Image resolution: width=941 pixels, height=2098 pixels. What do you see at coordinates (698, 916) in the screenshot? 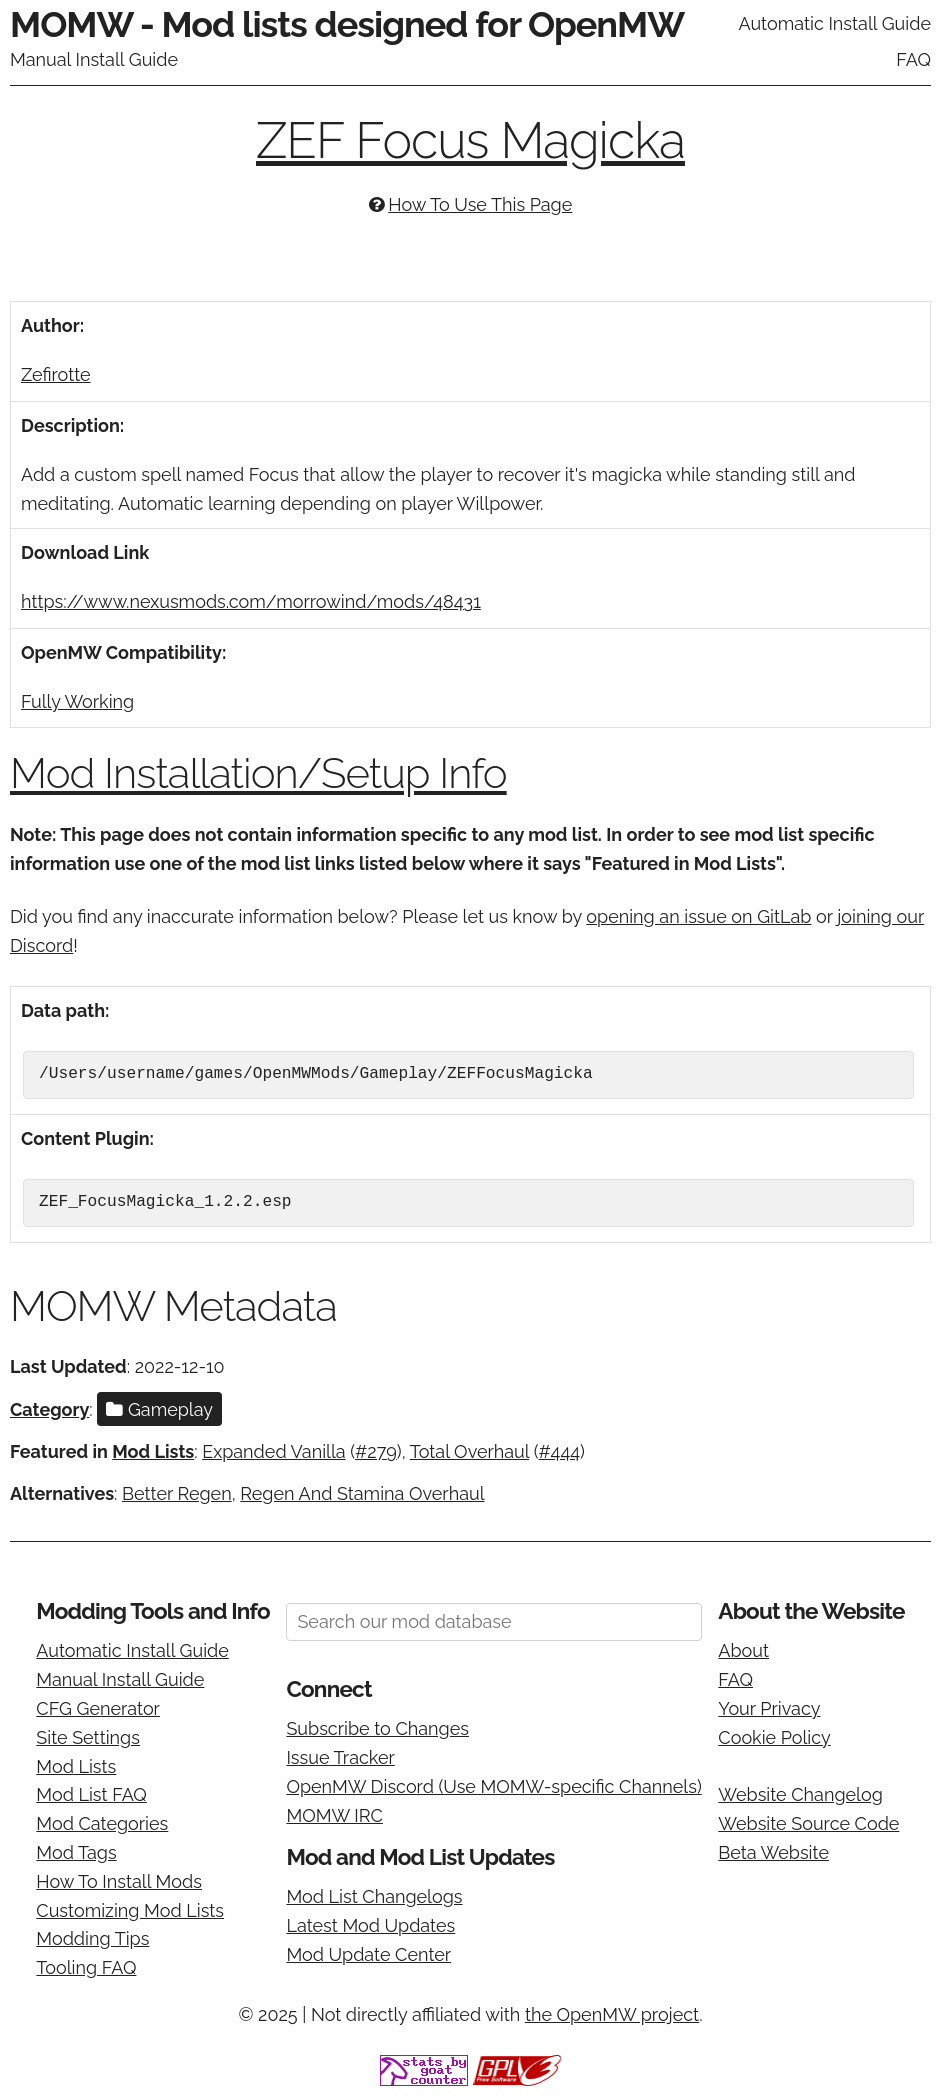
I see `opening an issue on GitLab` at bounding box center [698, 916].